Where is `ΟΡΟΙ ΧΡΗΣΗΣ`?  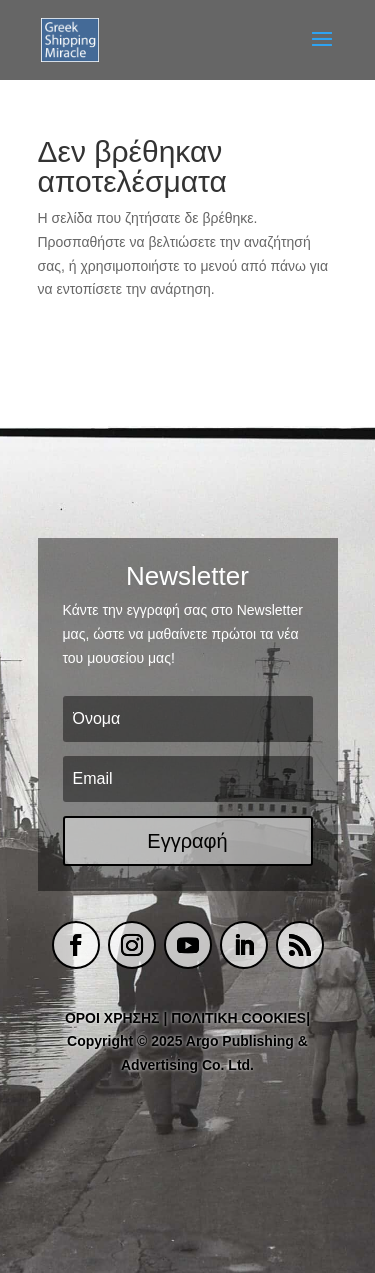
ΟΡΟΙ ΧΡΗΣΗΣ is located at coordinates (112, 1018).